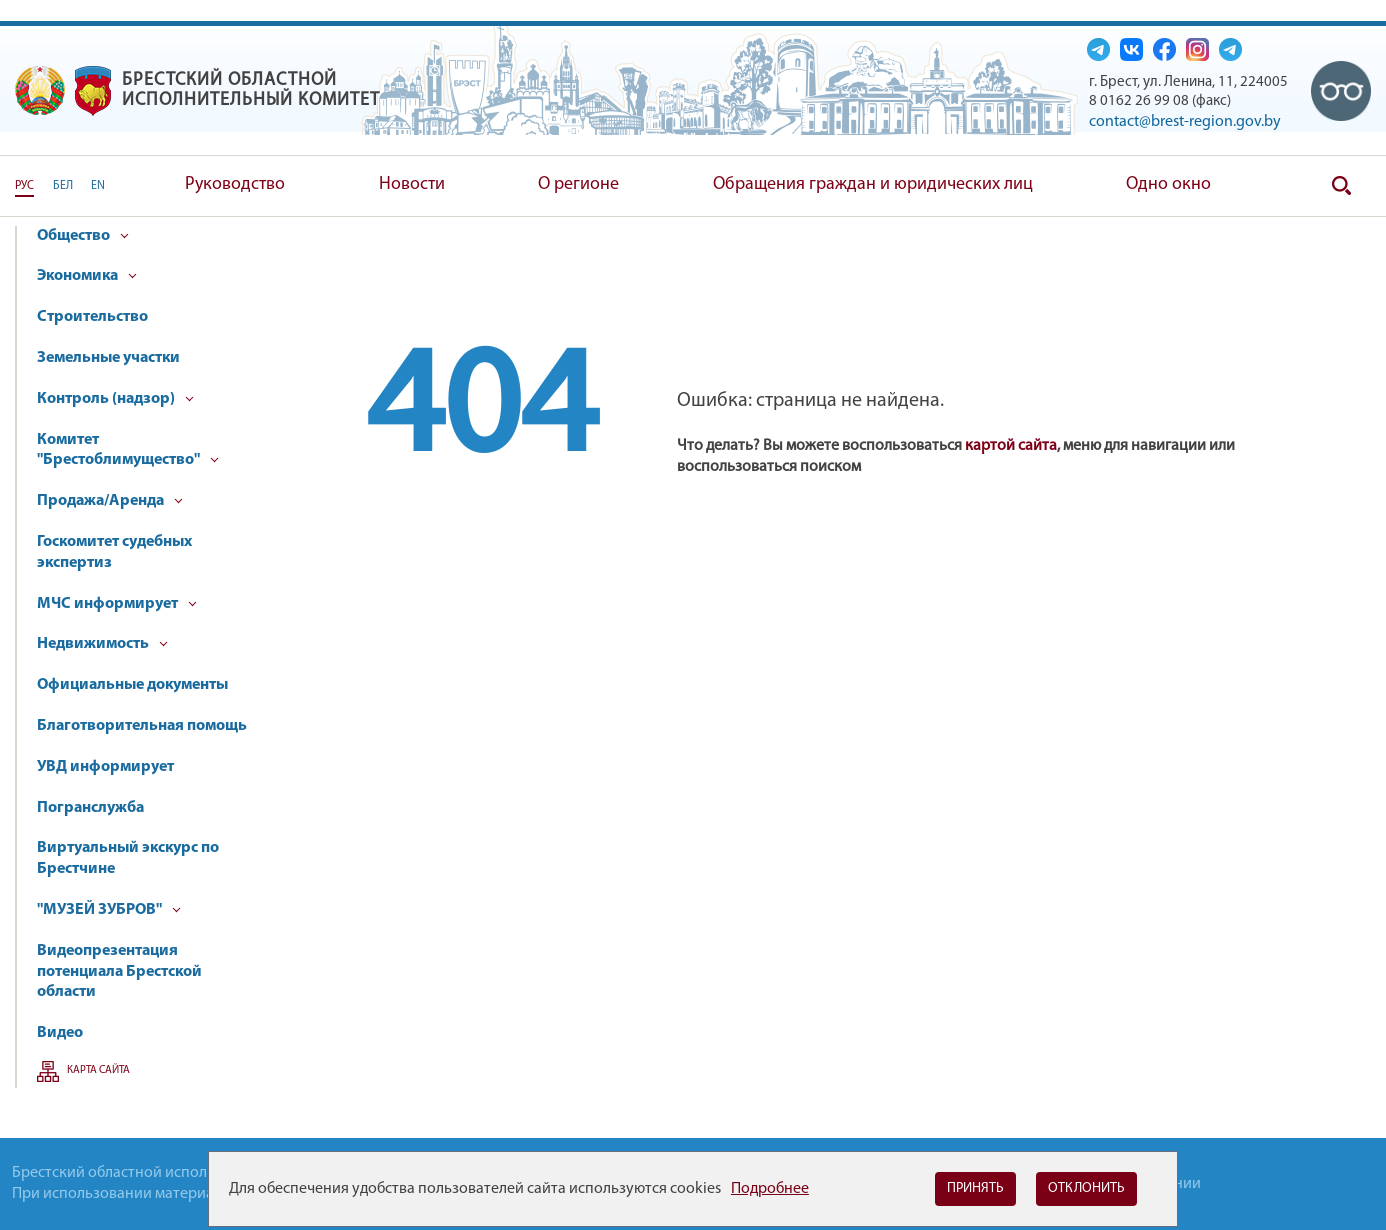 Image resolution: width=1386 pixels, height=1230 pixels. Describe the element at coordinates (98, 186) in the screenshot. I see `EN` at that location.